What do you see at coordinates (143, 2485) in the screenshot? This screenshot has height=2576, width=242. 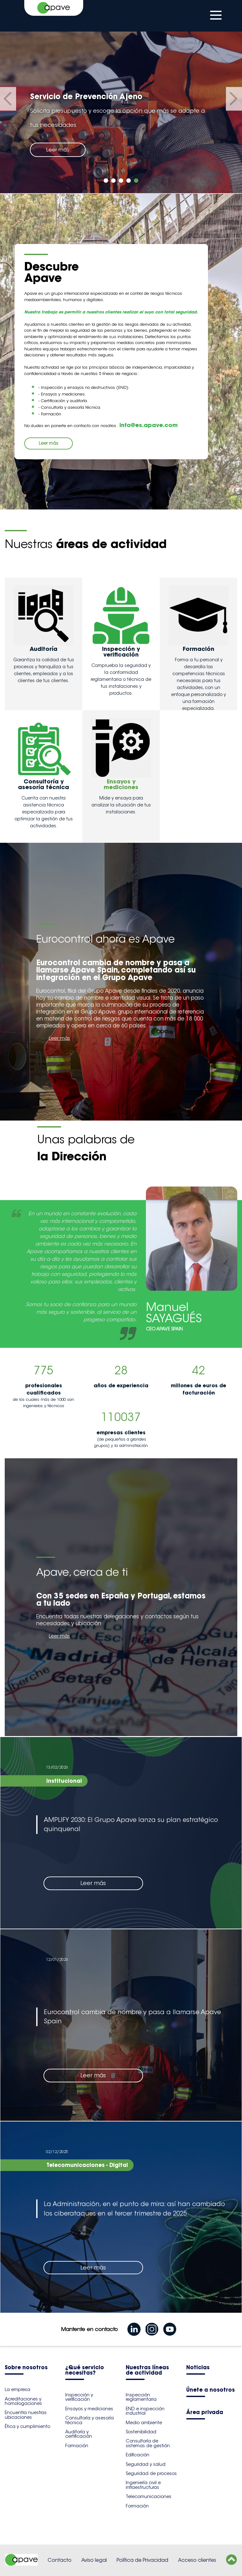 I see `Ingeniería civil e infraestructuras` at bounding box center [143, 2485].